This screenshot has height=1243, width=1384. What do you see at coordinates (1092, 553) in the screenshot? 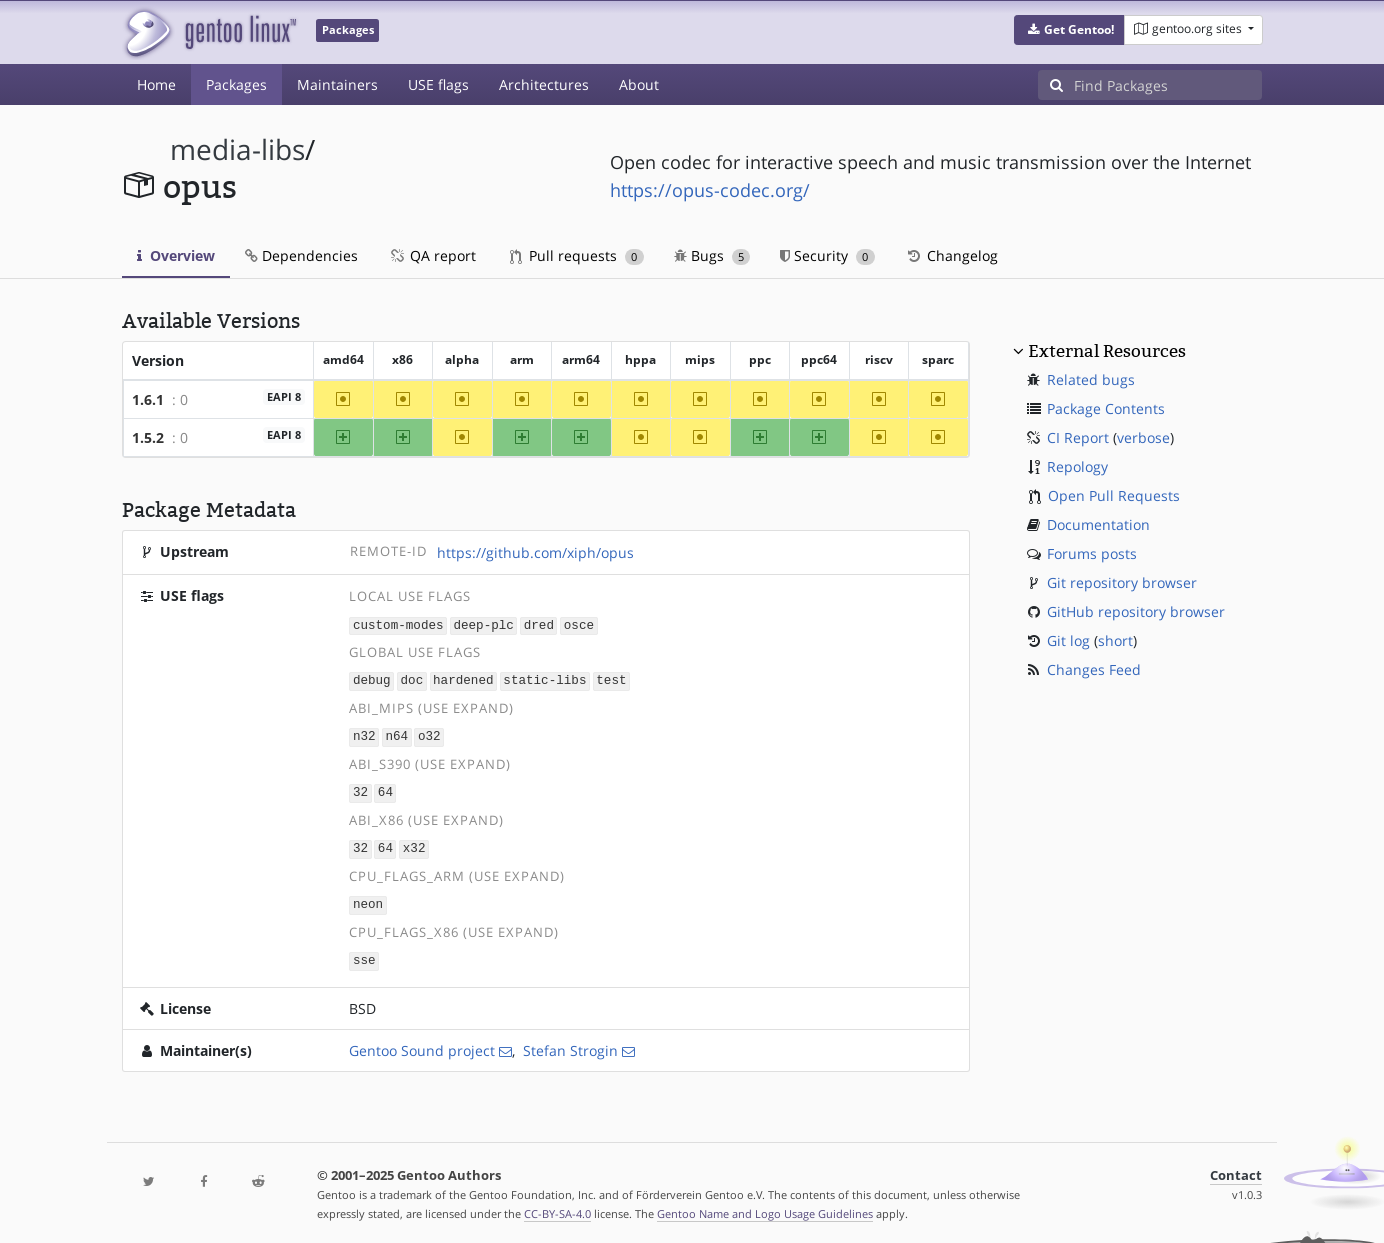
I see `Forums posts` at bounding box center [1092, 553].